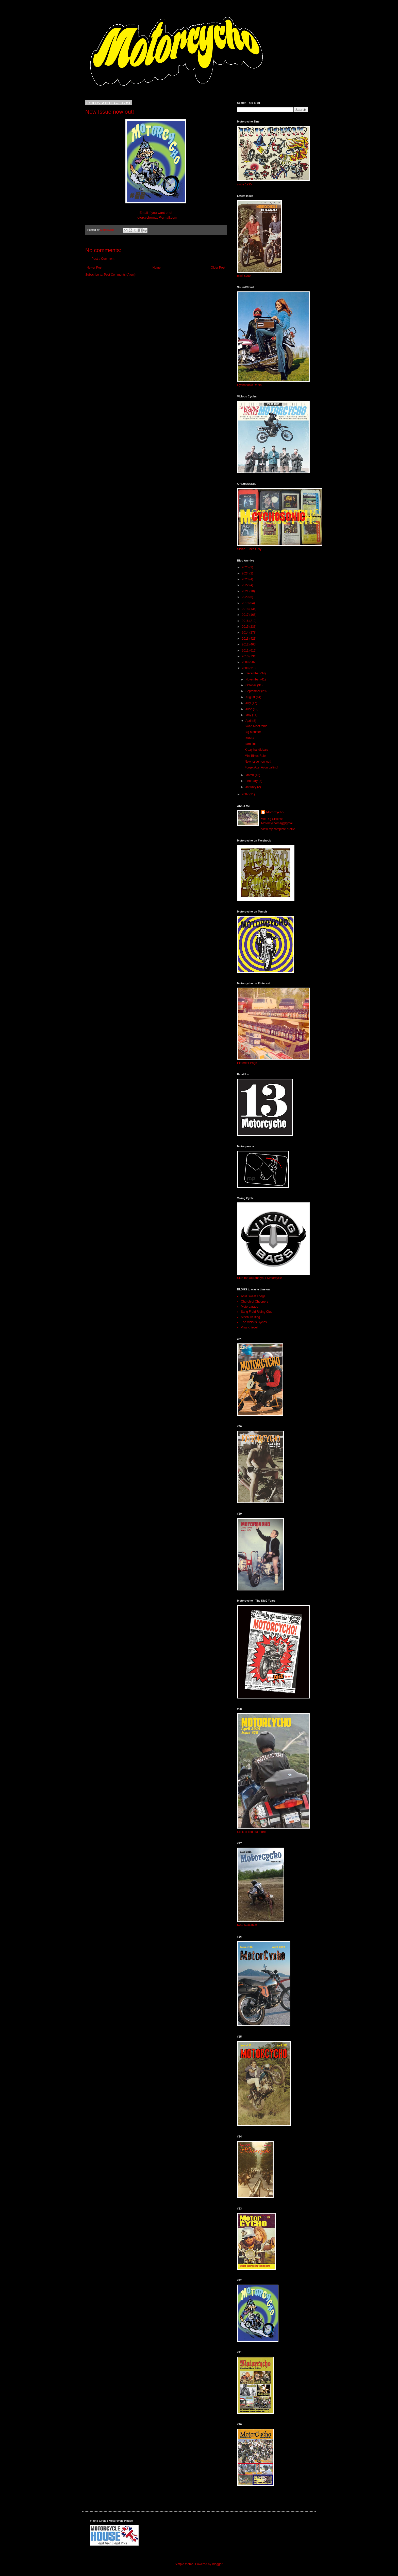  I want to click on April, so click(248, 721).